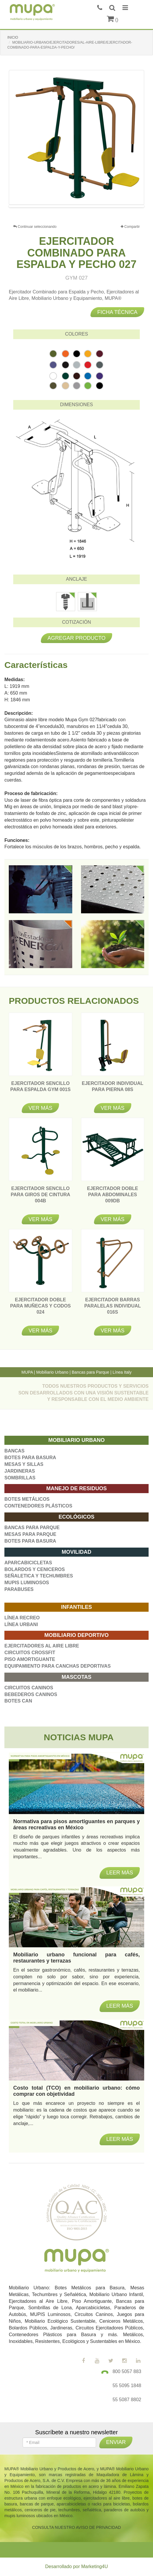  Describe the element at coordinates (20, 1477) in the screenshot. I see `SOMBRILLAS` at that location.